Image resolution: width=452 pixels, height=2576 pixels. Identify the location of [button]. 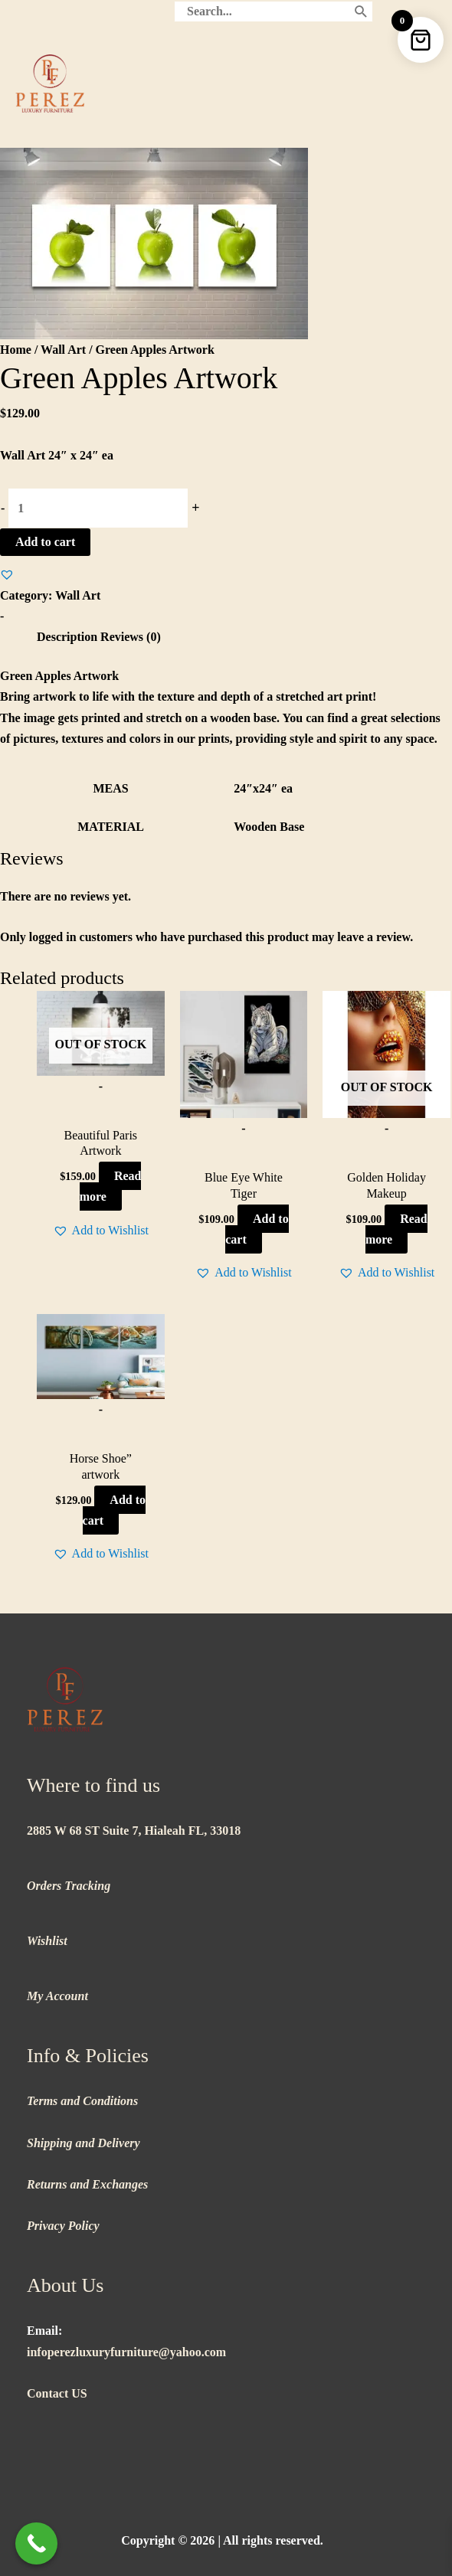
(7, 574).